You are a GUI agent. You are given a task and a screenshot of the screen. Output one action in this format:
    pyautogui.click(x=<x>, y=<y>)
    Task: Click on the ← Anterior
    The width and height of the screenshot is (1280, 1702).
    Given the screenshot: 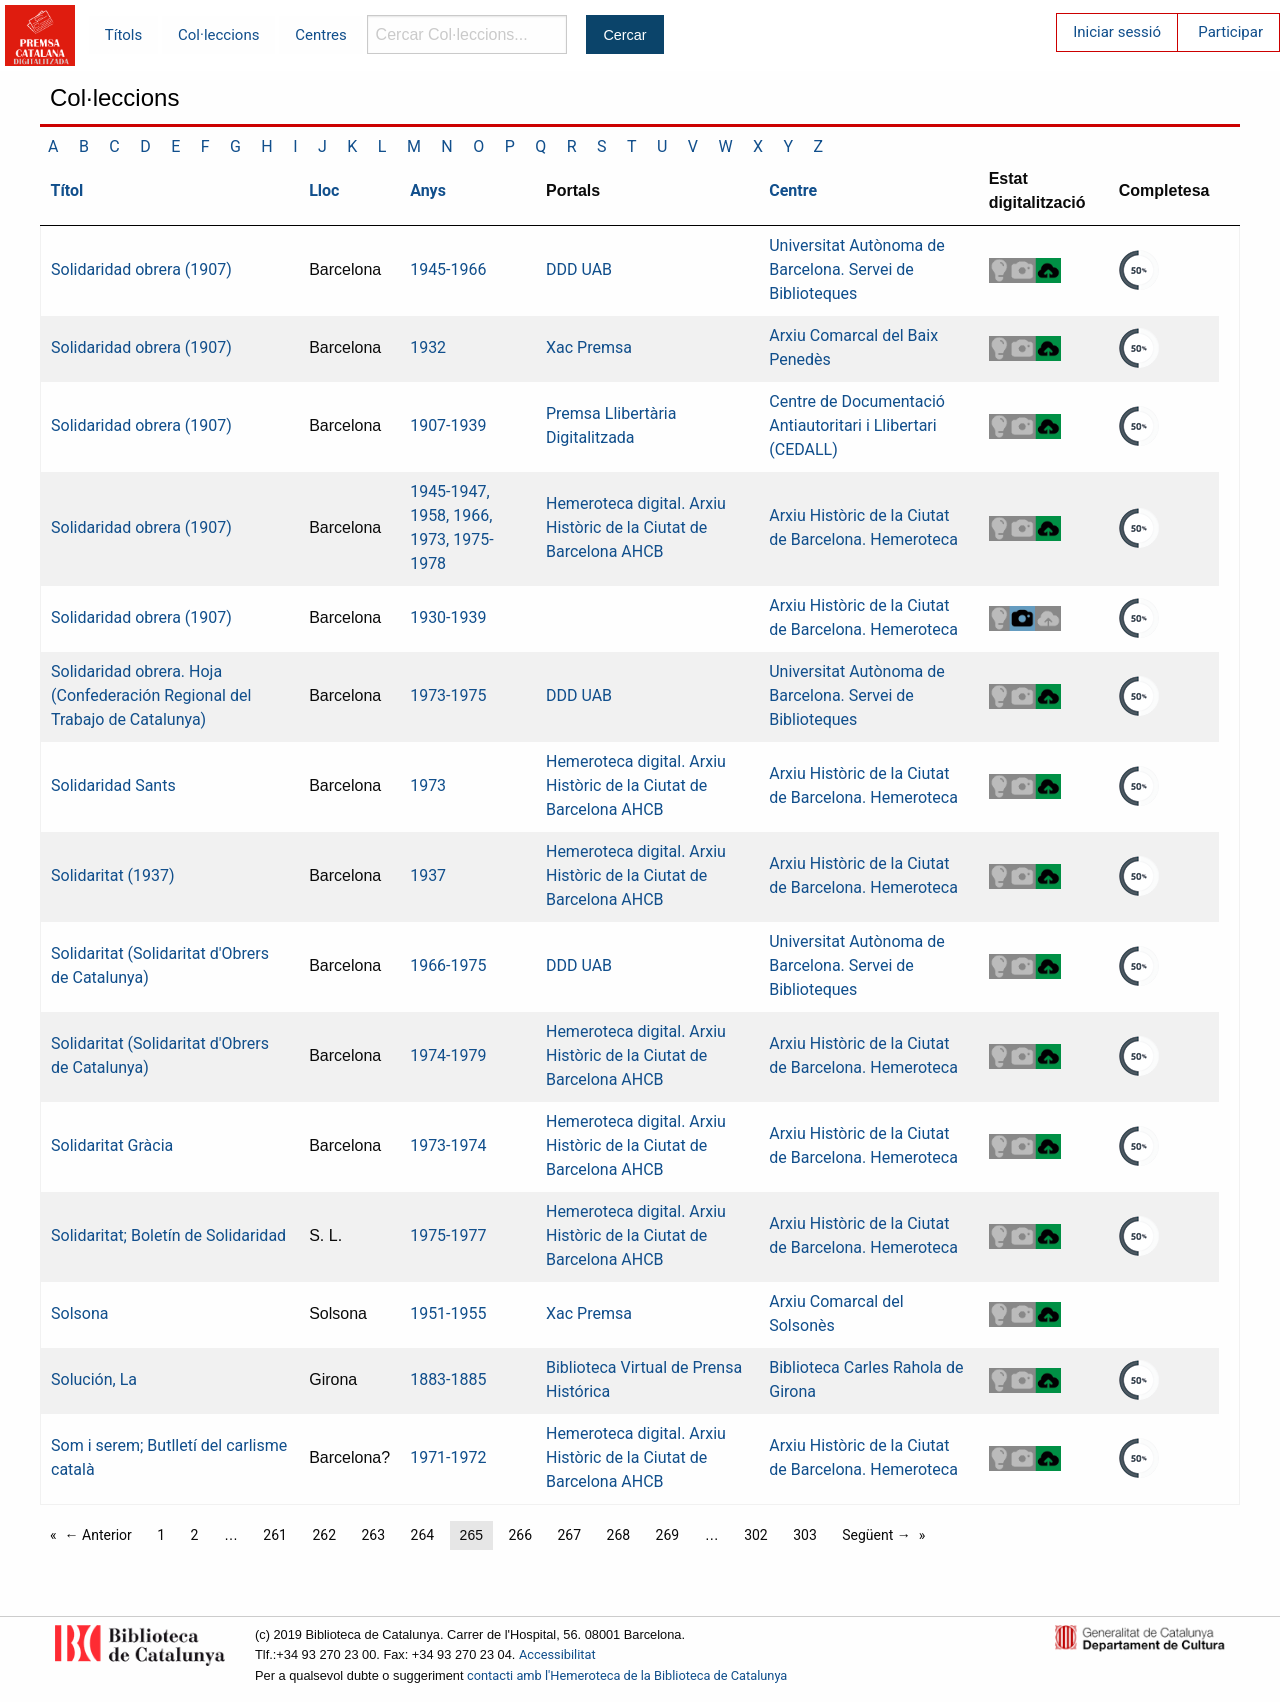 What is the action you would take?
    pyautogui.click(x=98, y=1535)
    